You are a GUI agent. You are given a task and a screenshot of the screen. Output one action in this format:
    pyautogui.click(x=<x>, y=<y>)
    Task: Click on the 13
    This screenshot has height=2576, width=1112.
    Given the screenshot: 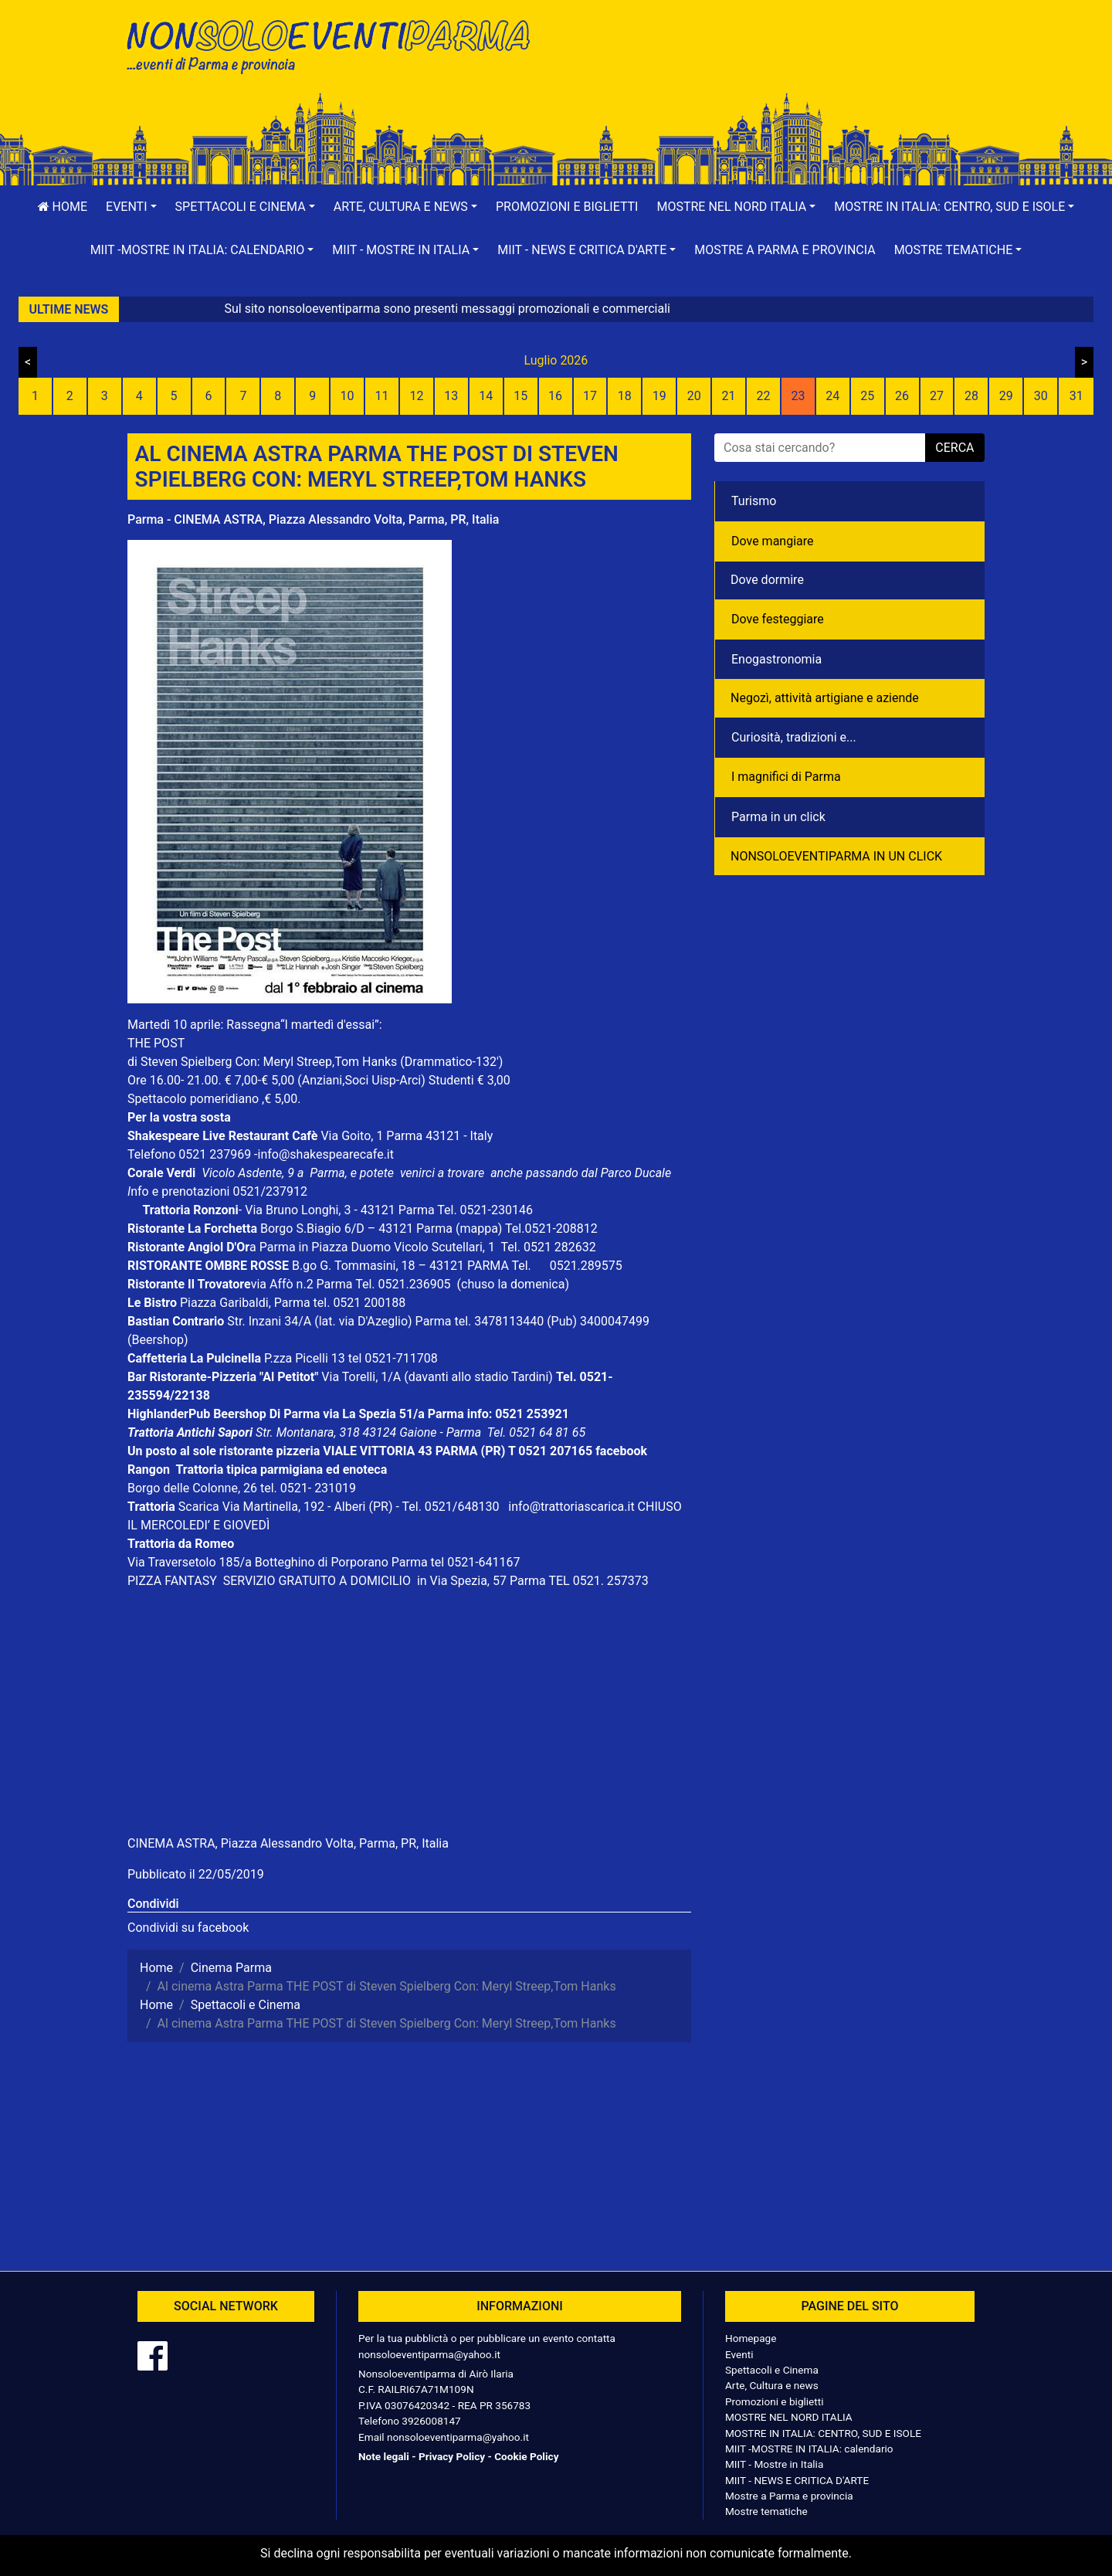 What is the action you would take?
    pyautogui.click(x=451, y=396)
    